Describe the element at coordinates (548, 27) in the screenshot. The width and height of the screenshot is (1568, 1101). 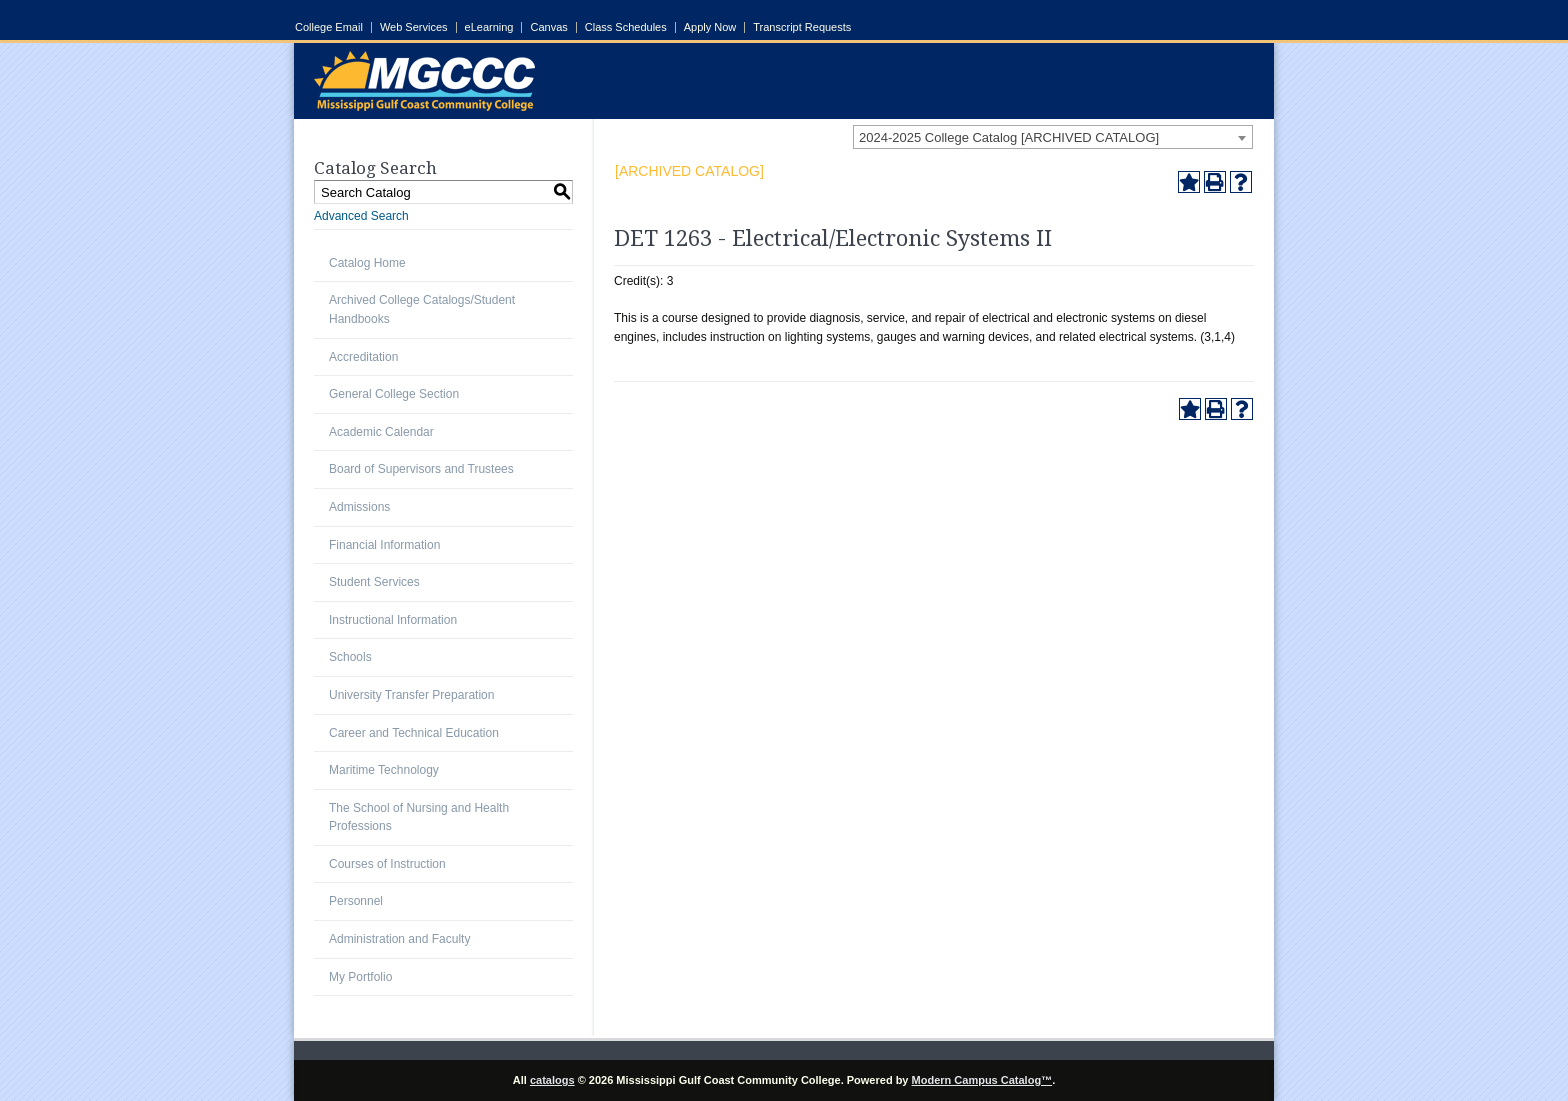
I see `Canvas` at that location.